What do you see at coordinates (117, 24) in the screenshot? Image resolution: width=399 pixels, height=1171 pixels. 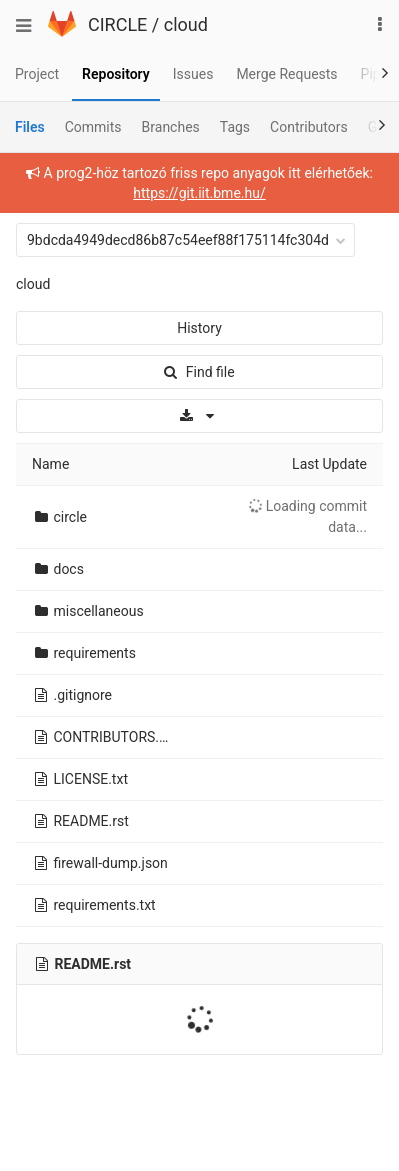 I see `CIRCLE` at bounding box center [117, 24].